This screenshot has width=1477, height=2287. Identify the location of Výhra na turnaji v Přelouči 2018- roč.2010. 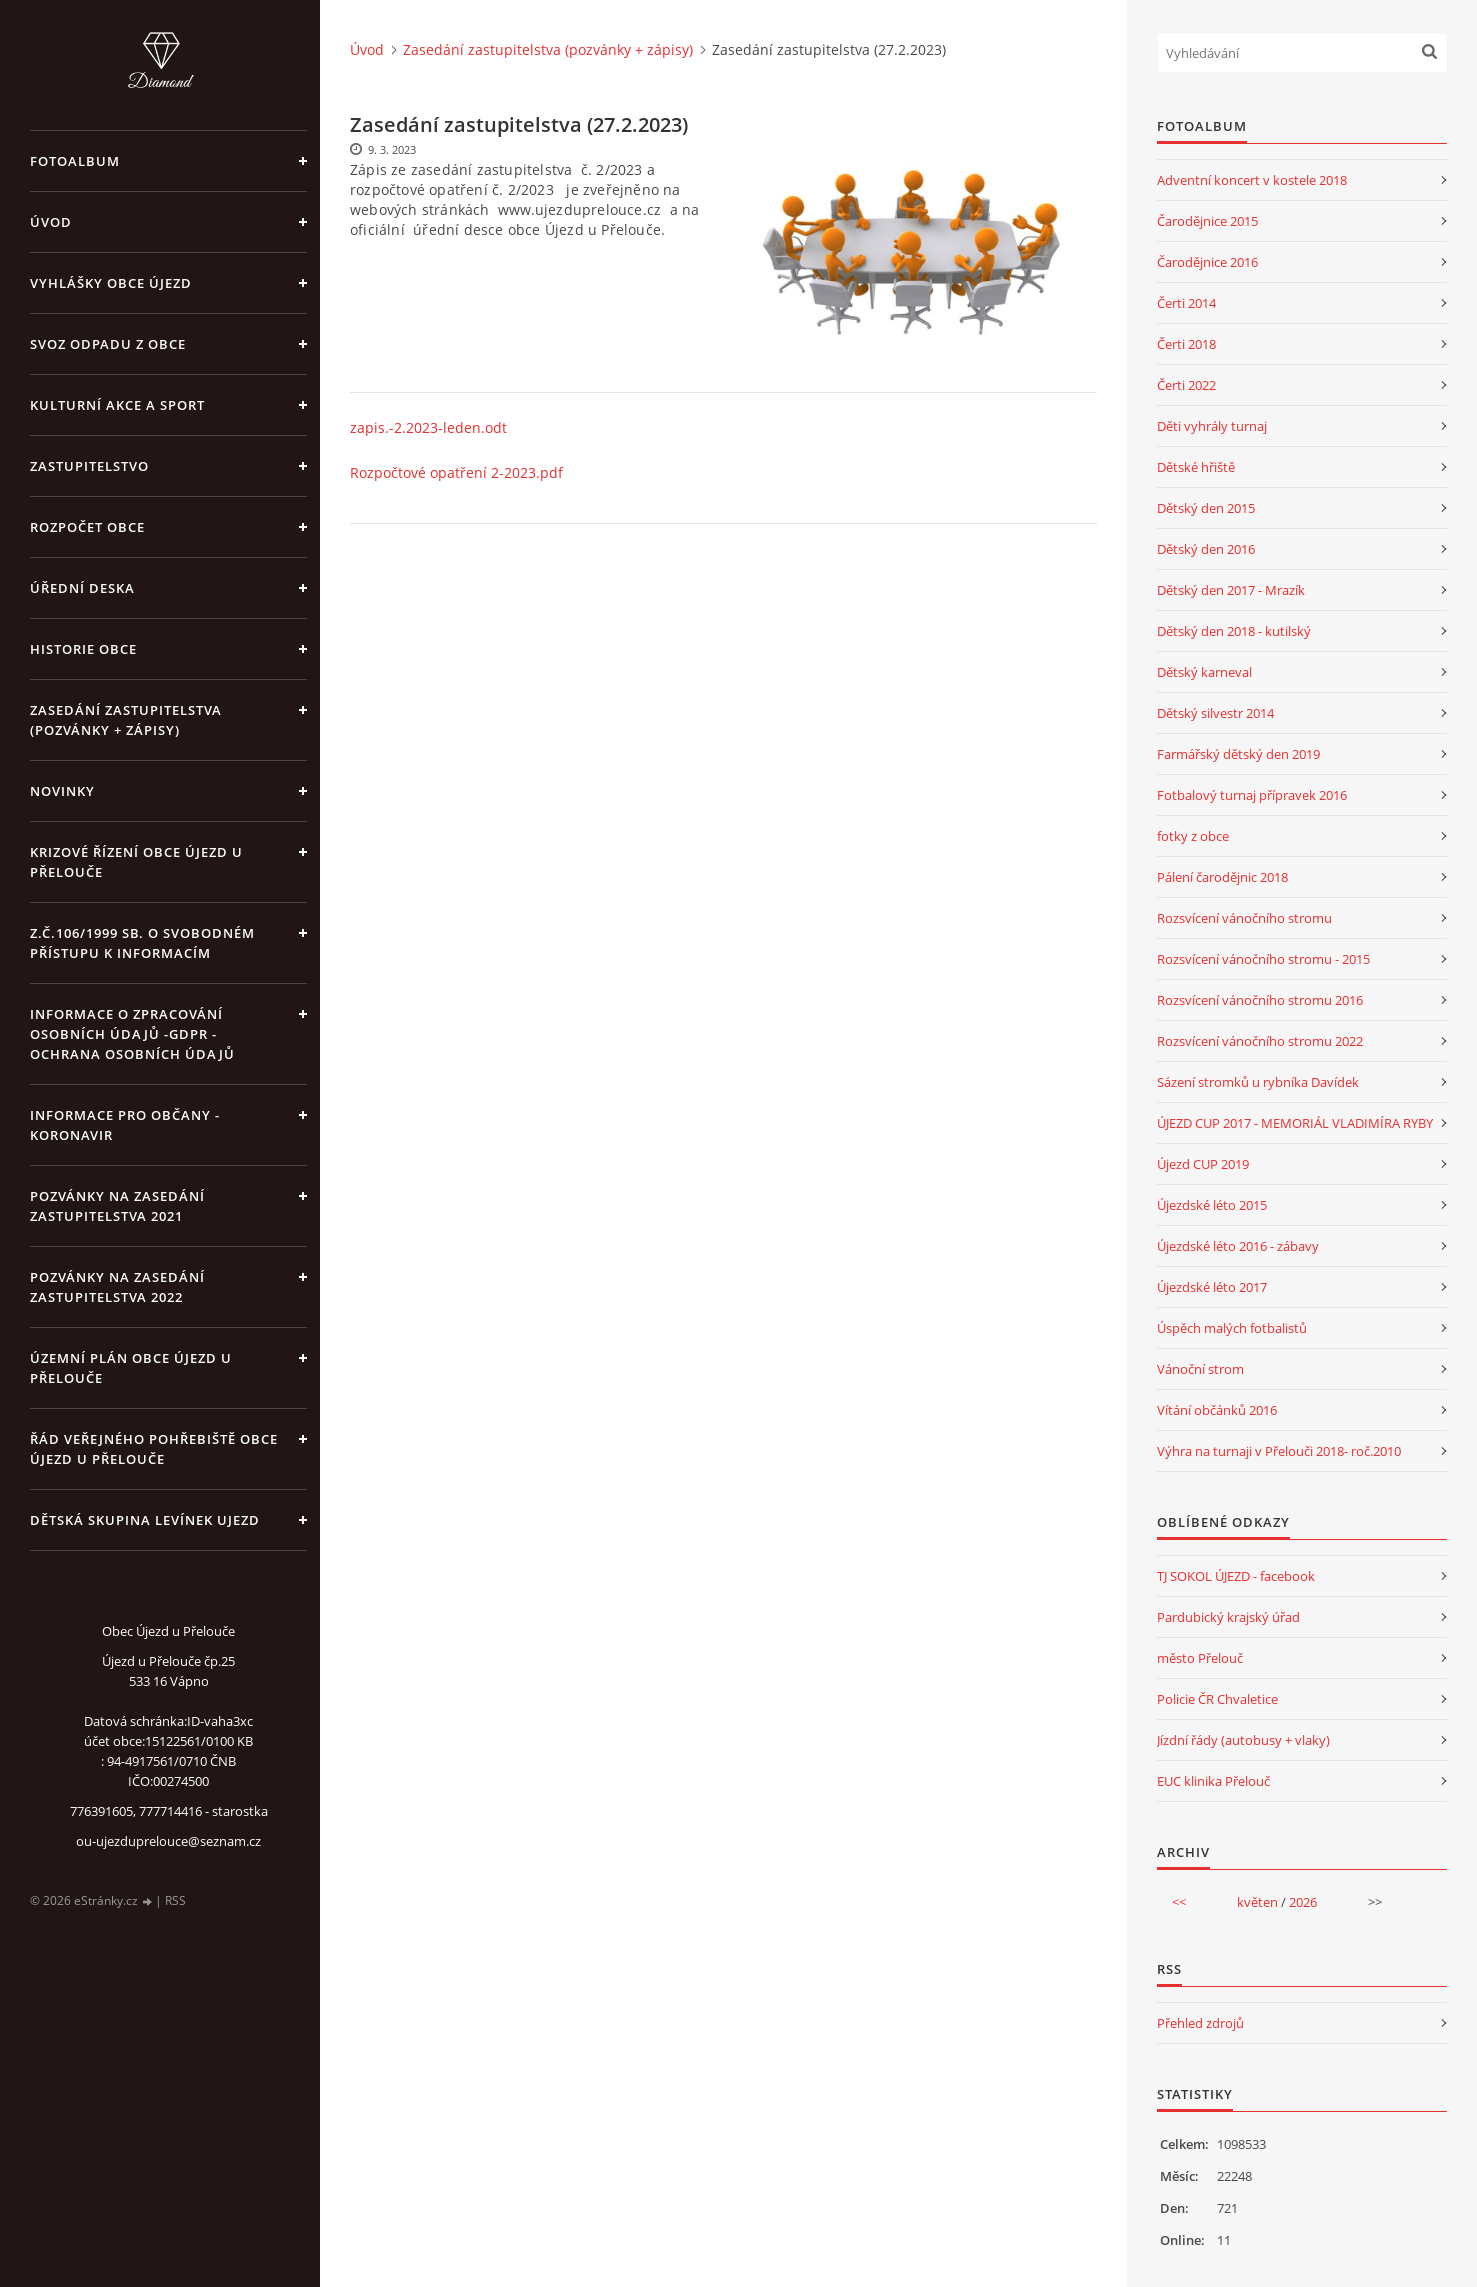
(1279, 1451).